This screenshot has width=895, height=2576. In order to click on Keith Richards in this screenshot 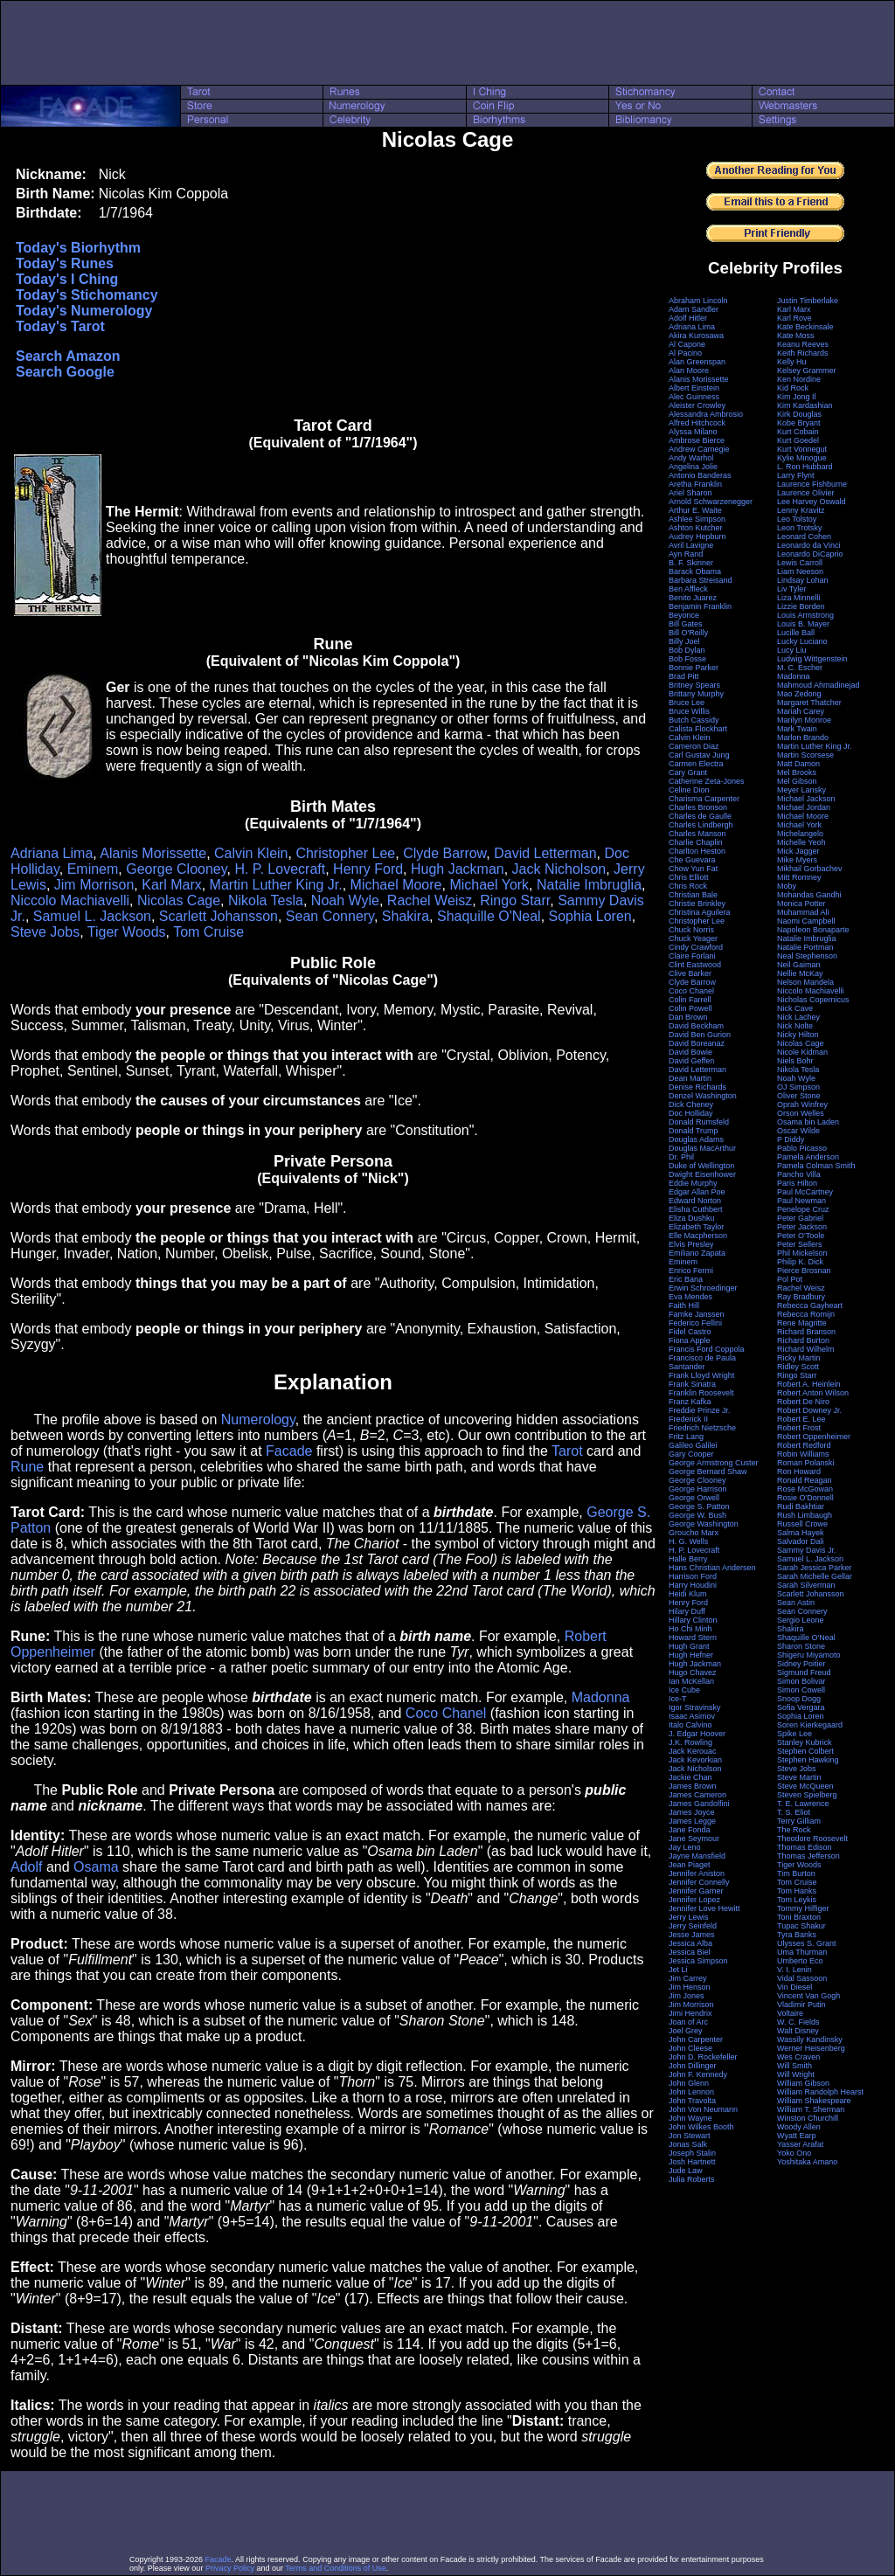, I will do `click(803, 353)`.